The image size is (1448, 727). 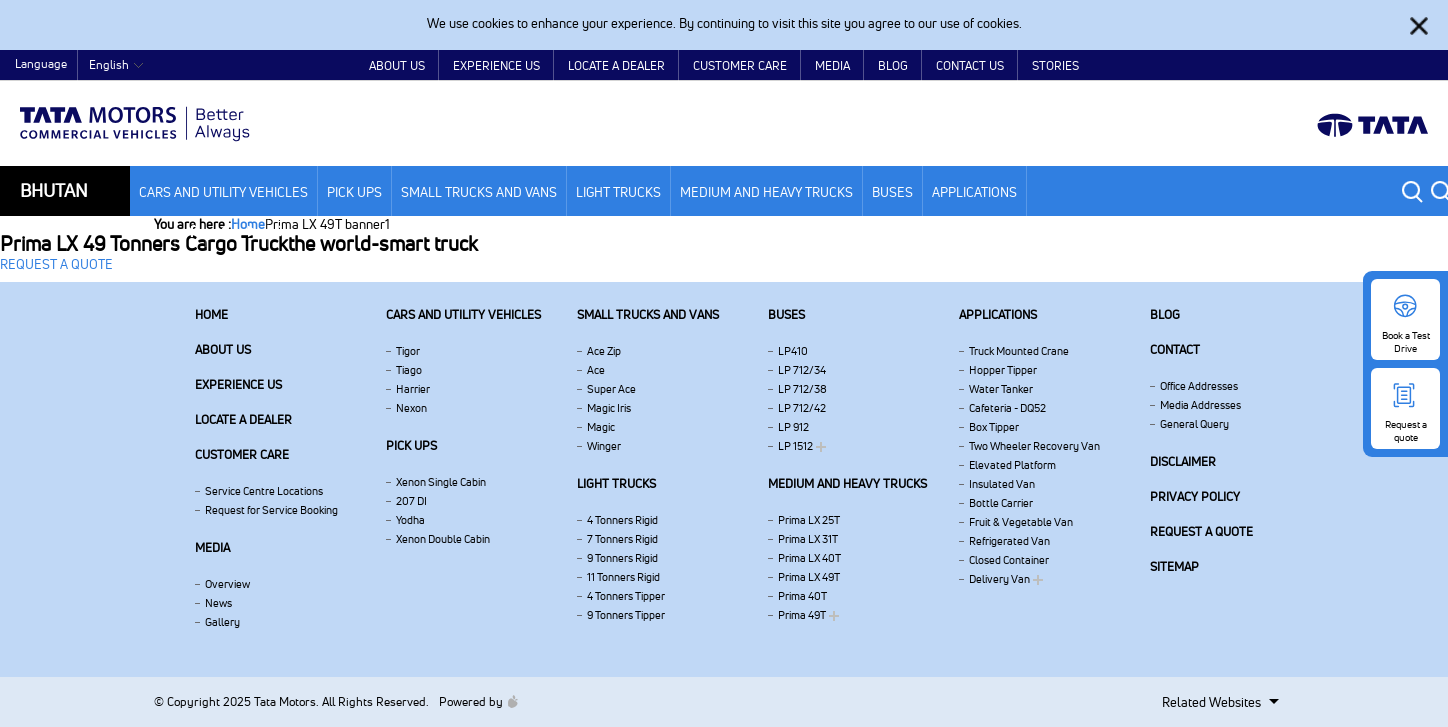 What do you see at coordinates (1174, 566) in the screenshot?
I see `Sitemap` at bounding box center [1174, 566].